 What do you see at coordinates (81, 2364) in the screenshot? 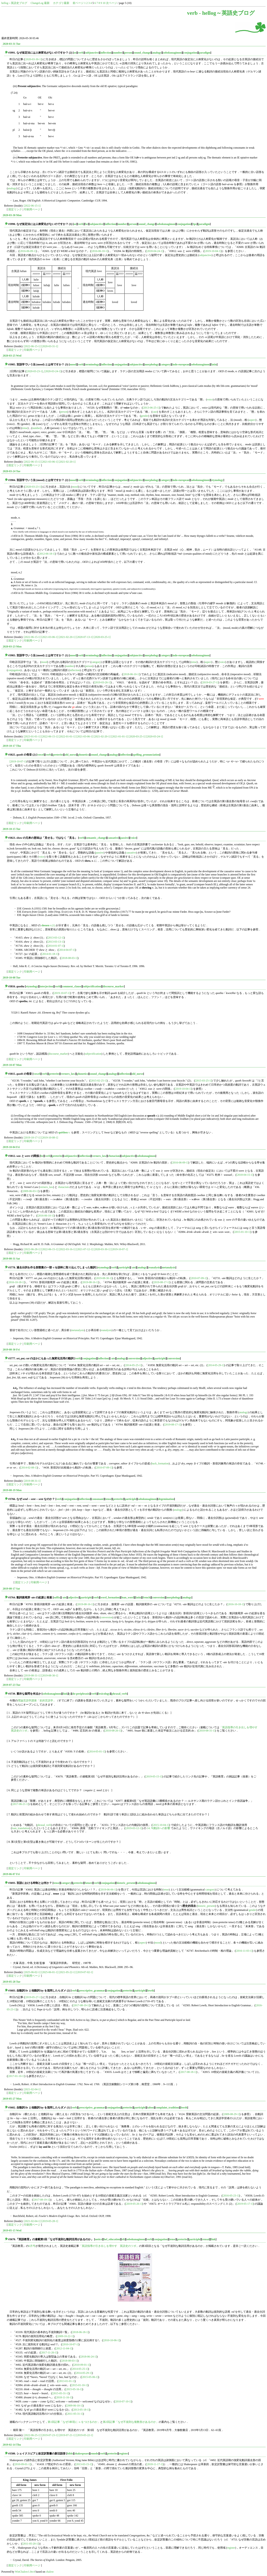
I see `[2010-09-01-1]` at bounding box center [81, 2364].